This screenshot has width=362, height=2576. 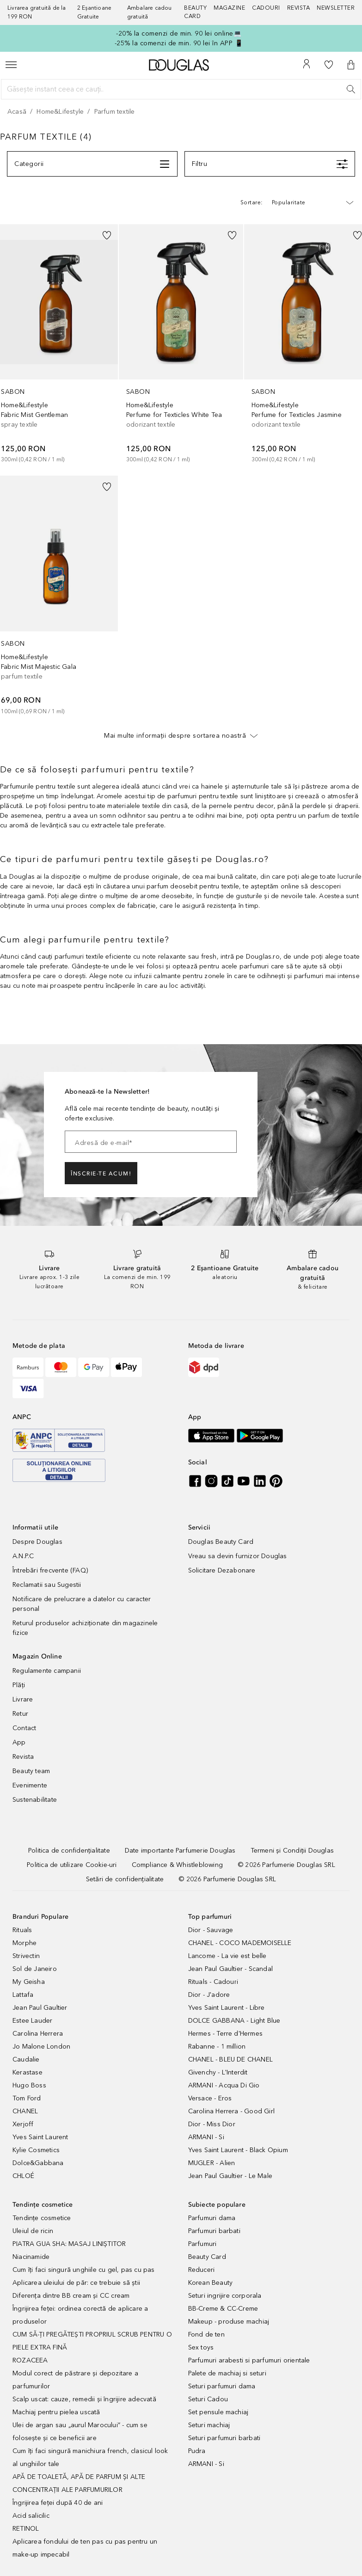 I want to click on Mai multe informații despre sortarea noastră [button], so click(x=181, y=735).